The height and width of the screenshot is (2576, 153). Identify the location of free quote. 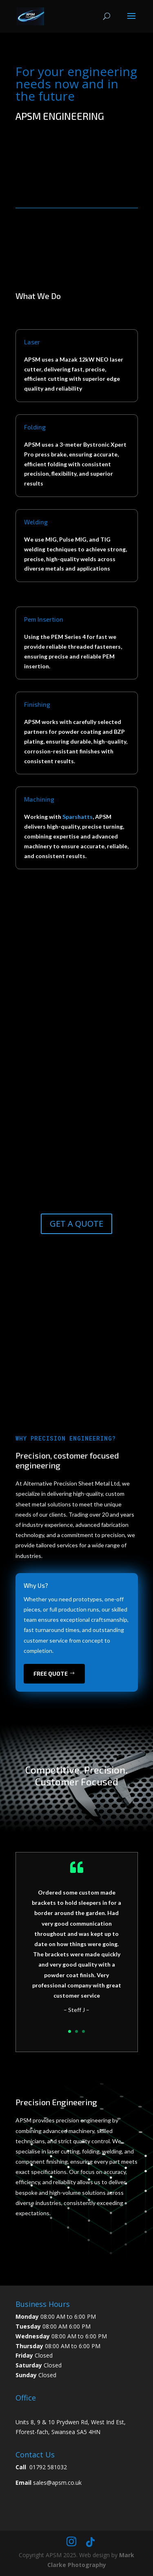
(50, 1673).